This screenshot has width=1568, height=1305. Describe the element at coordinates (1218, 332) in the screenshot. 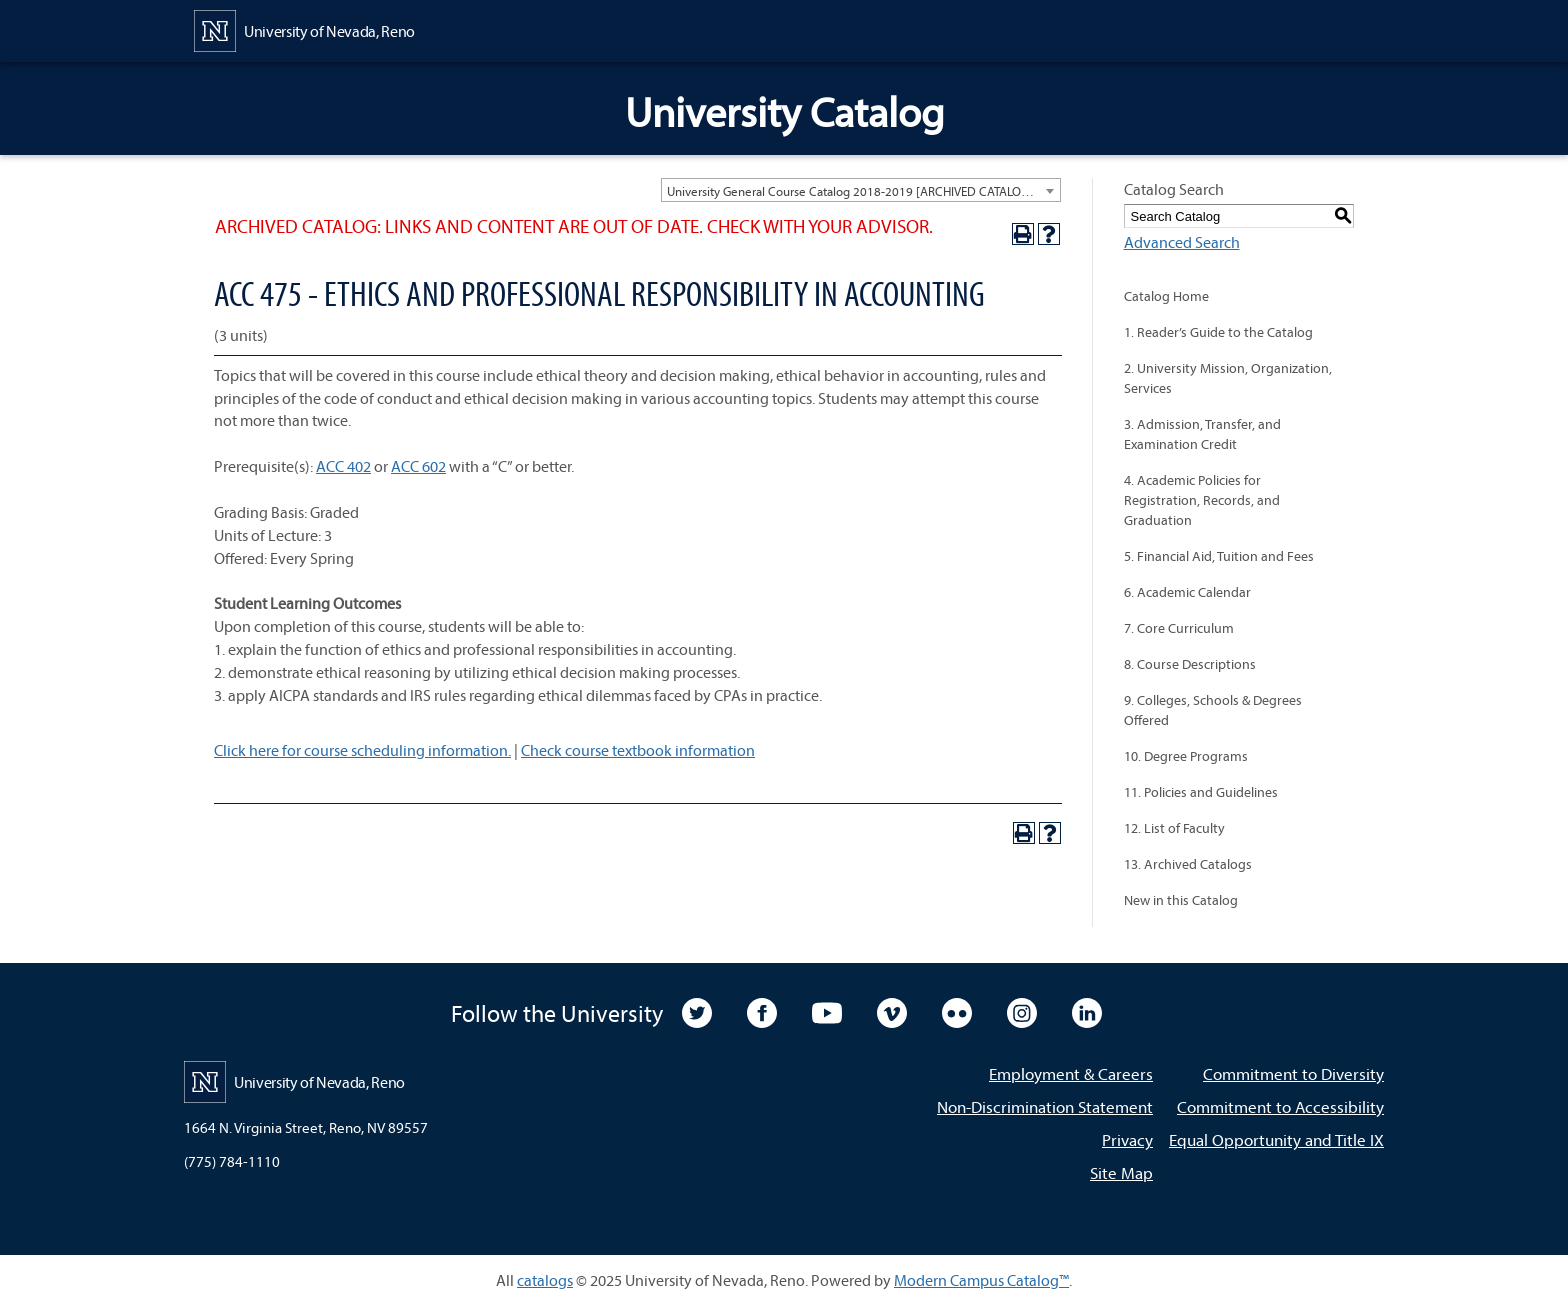

I see `1. Reader’s Guide to the Catalog` at that location.